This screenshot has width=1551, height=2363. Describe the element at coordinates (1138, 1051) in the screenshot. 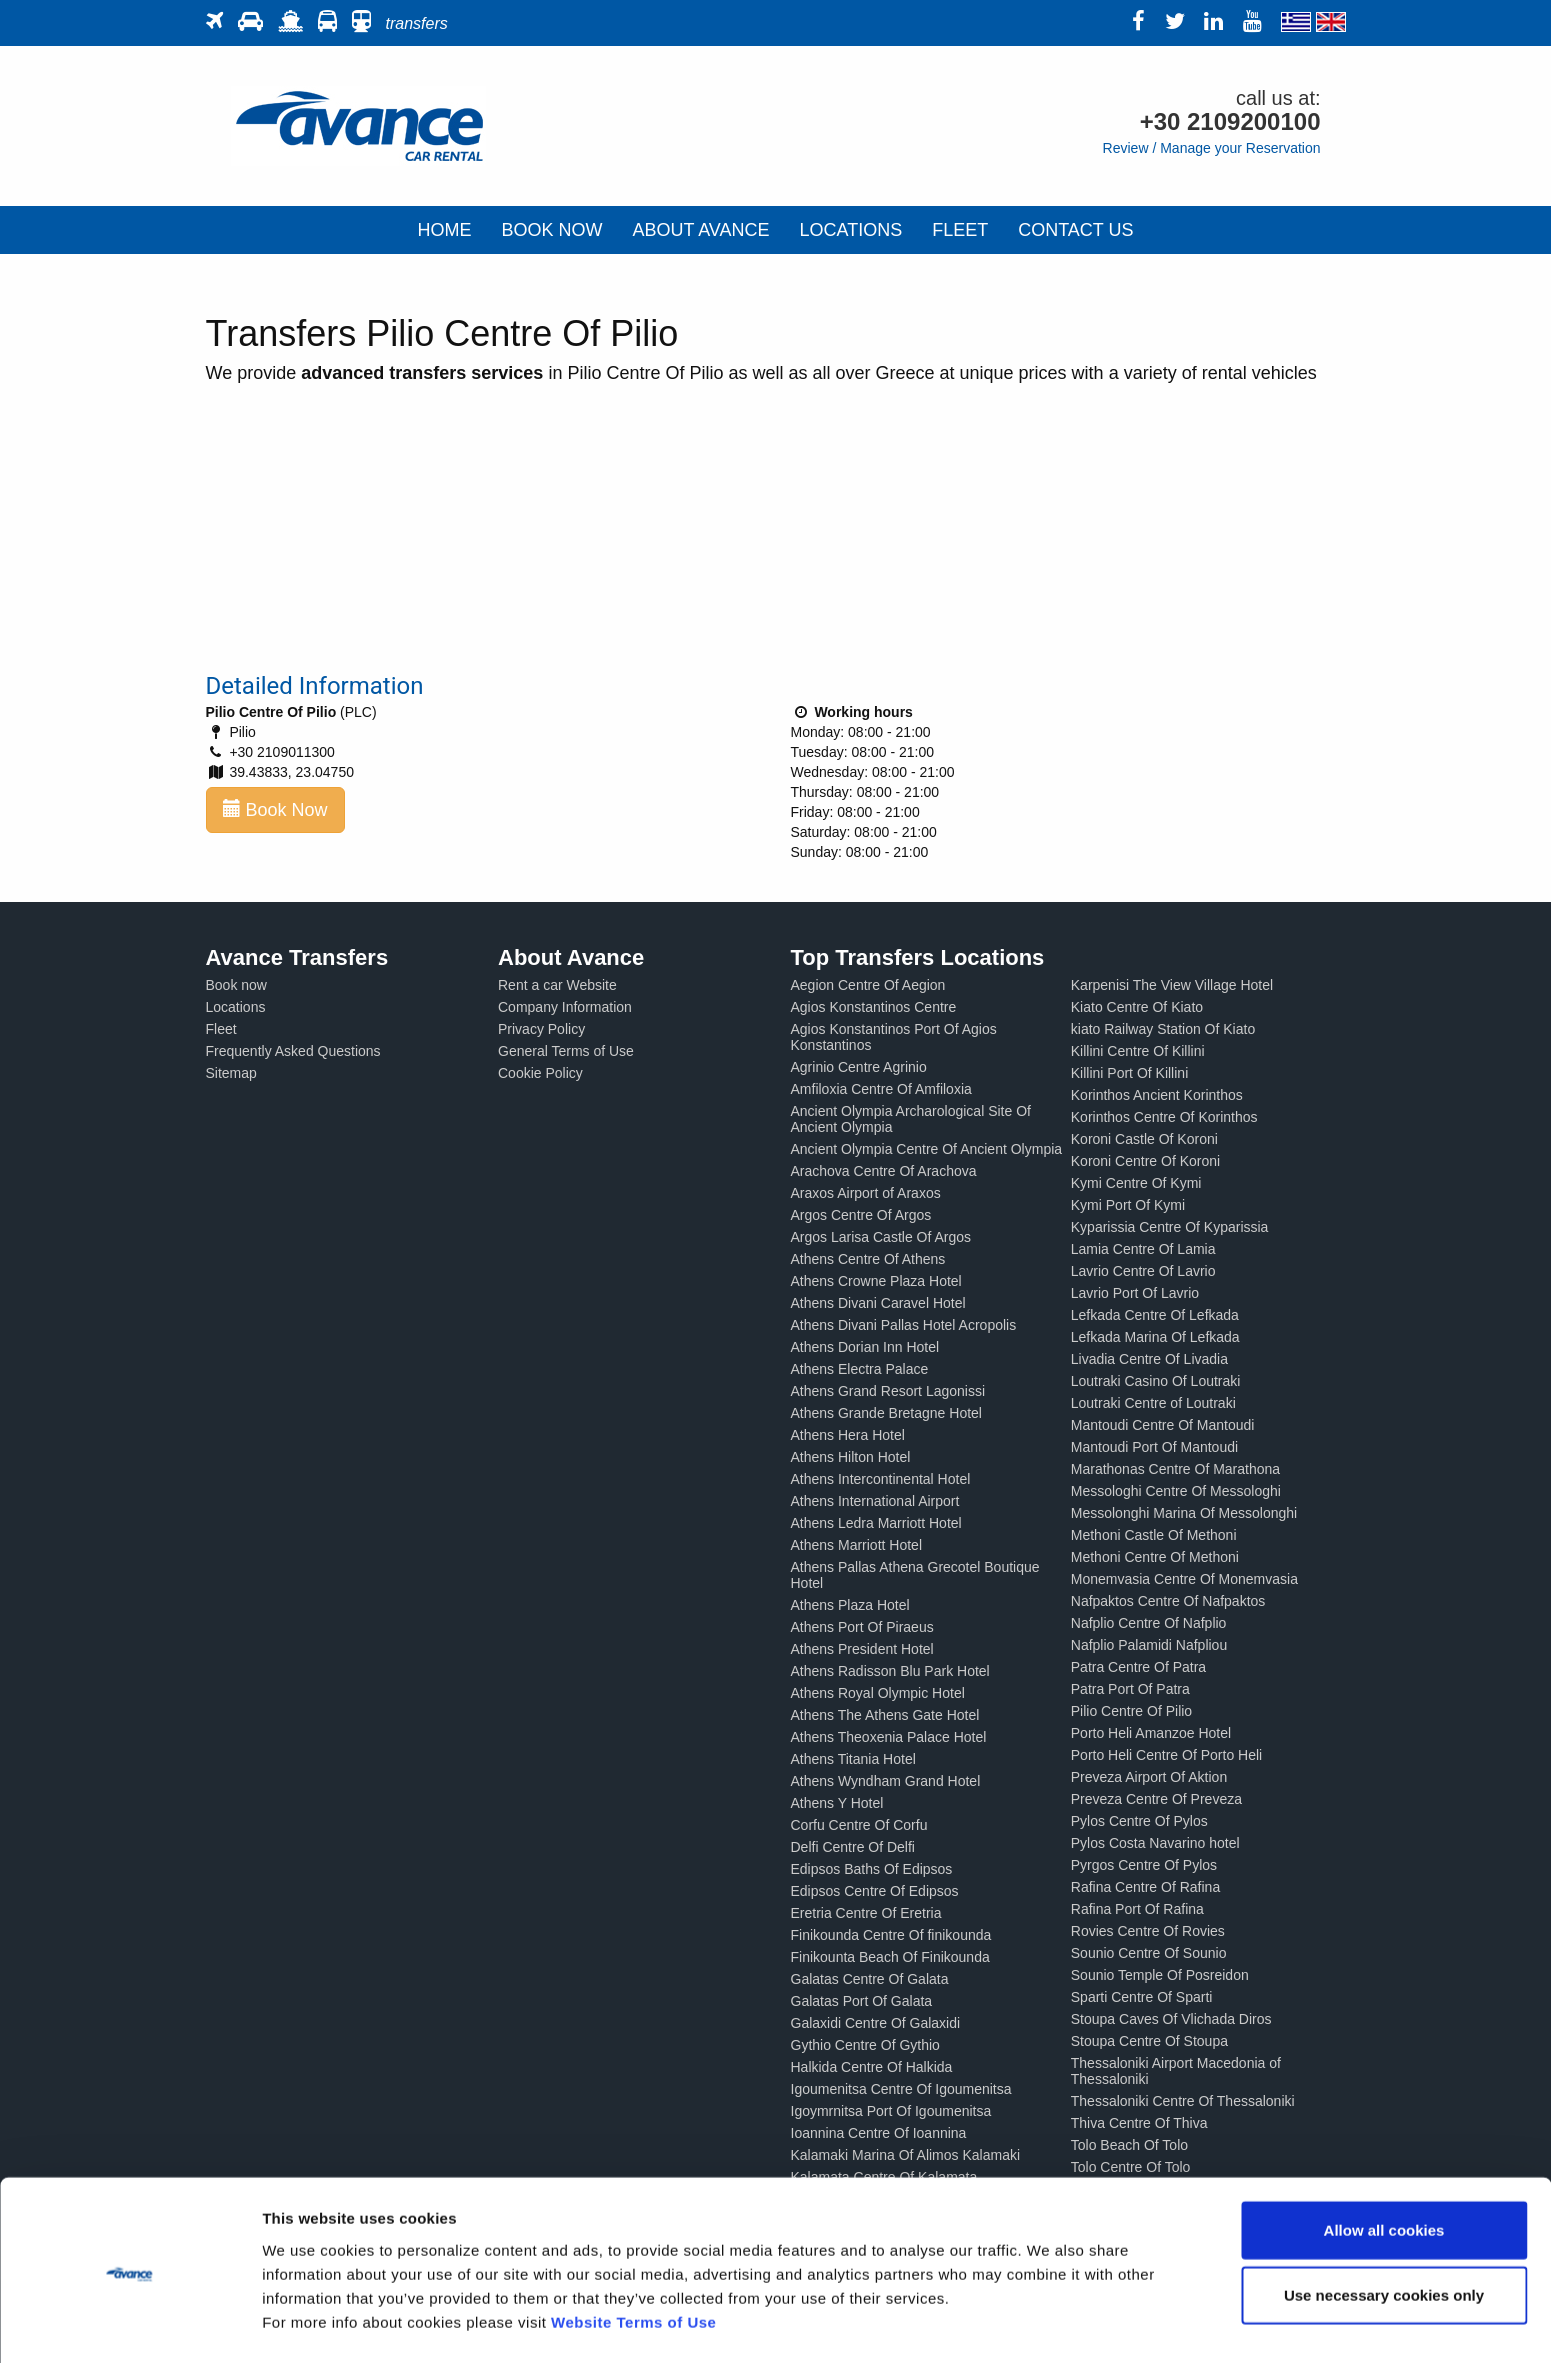

I see `Killini Centre Of Killini` at that location.